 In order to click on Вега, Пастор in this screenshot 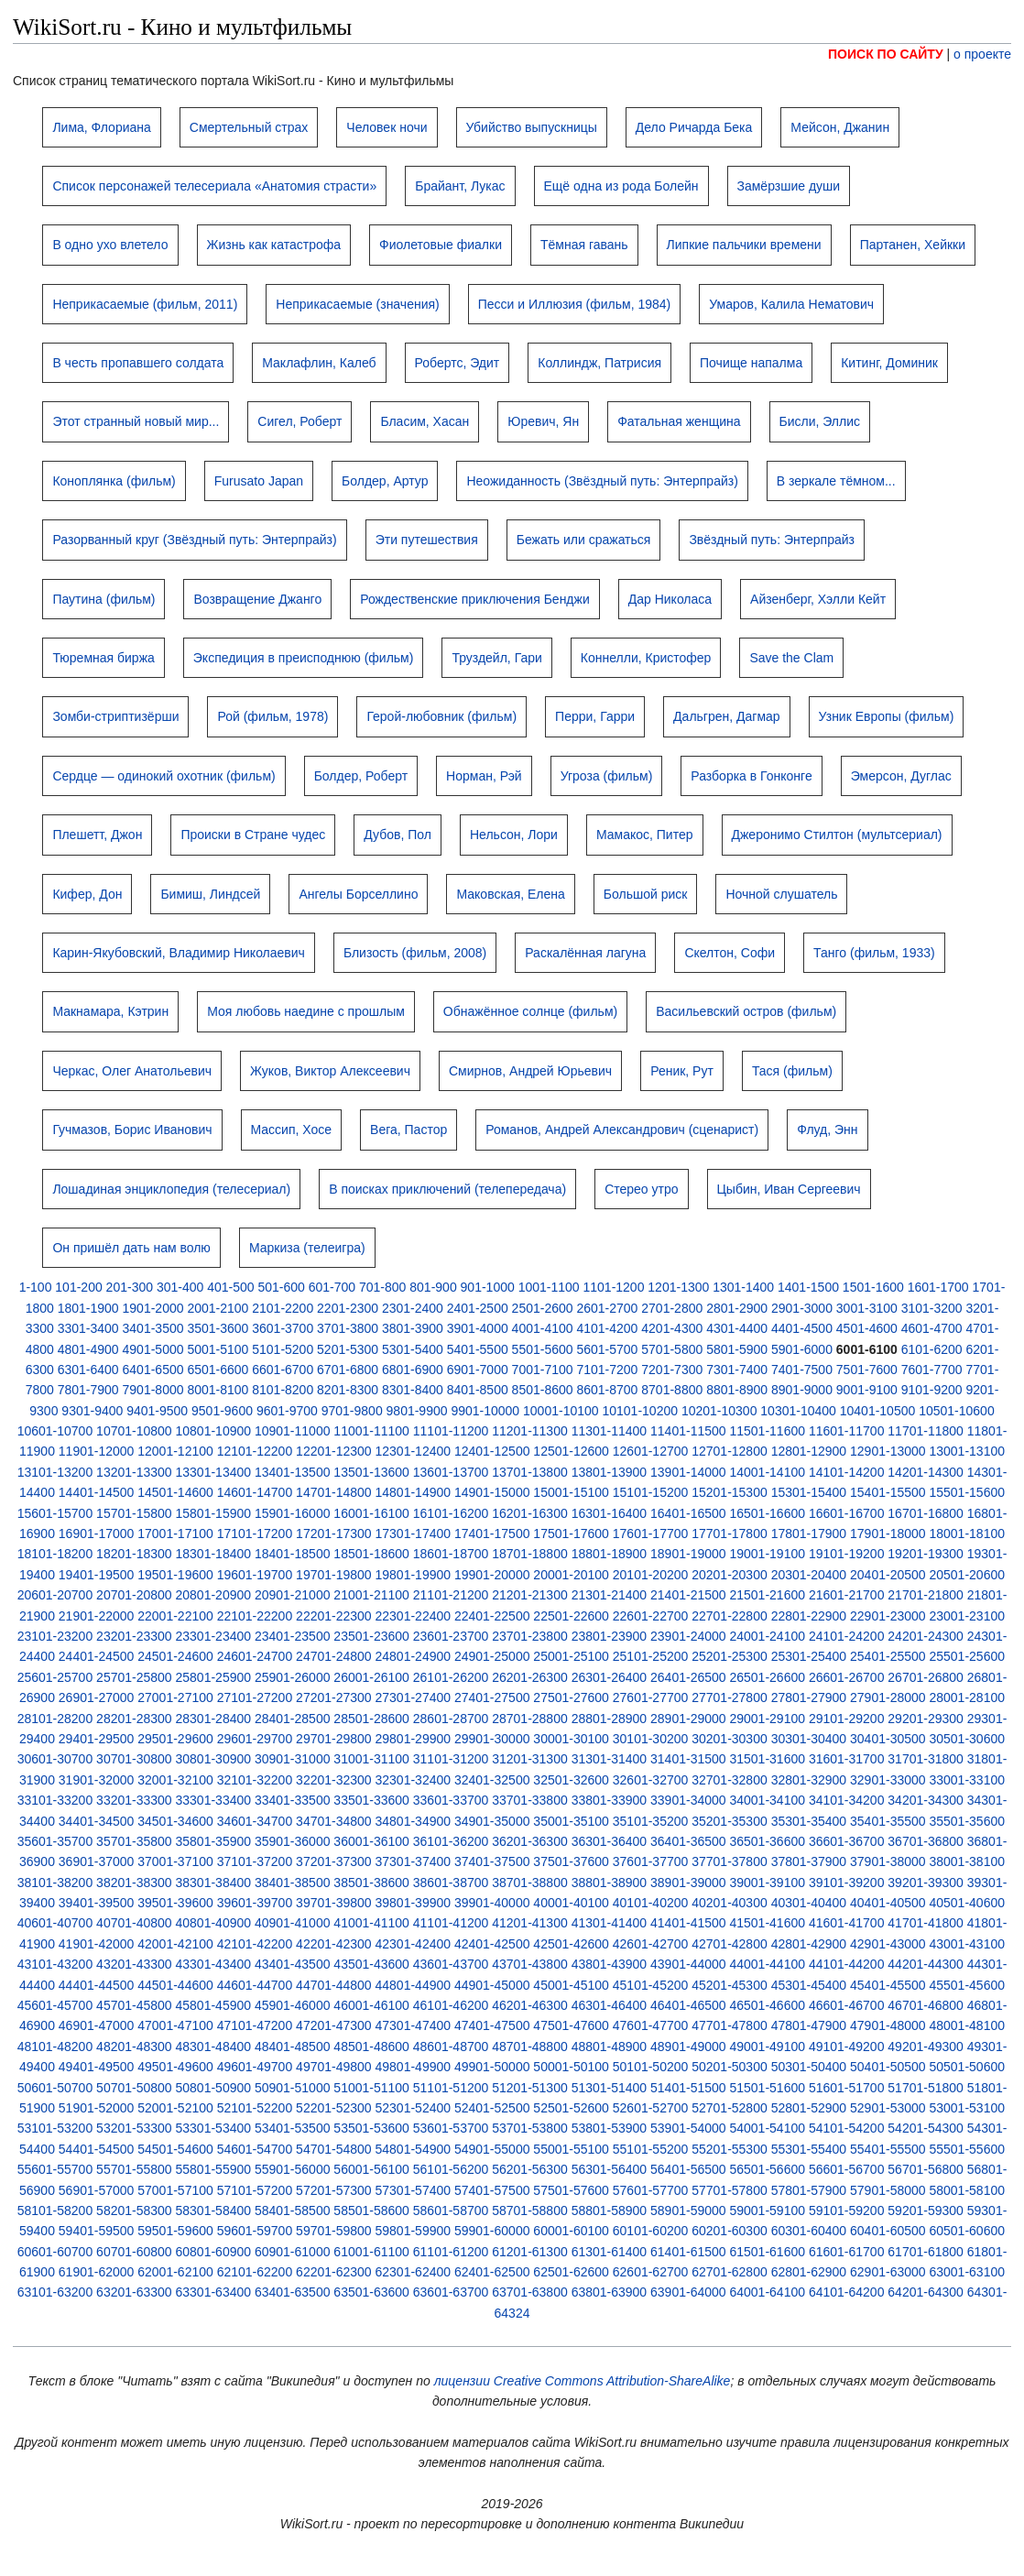, I will do `click(408, 1129)`.